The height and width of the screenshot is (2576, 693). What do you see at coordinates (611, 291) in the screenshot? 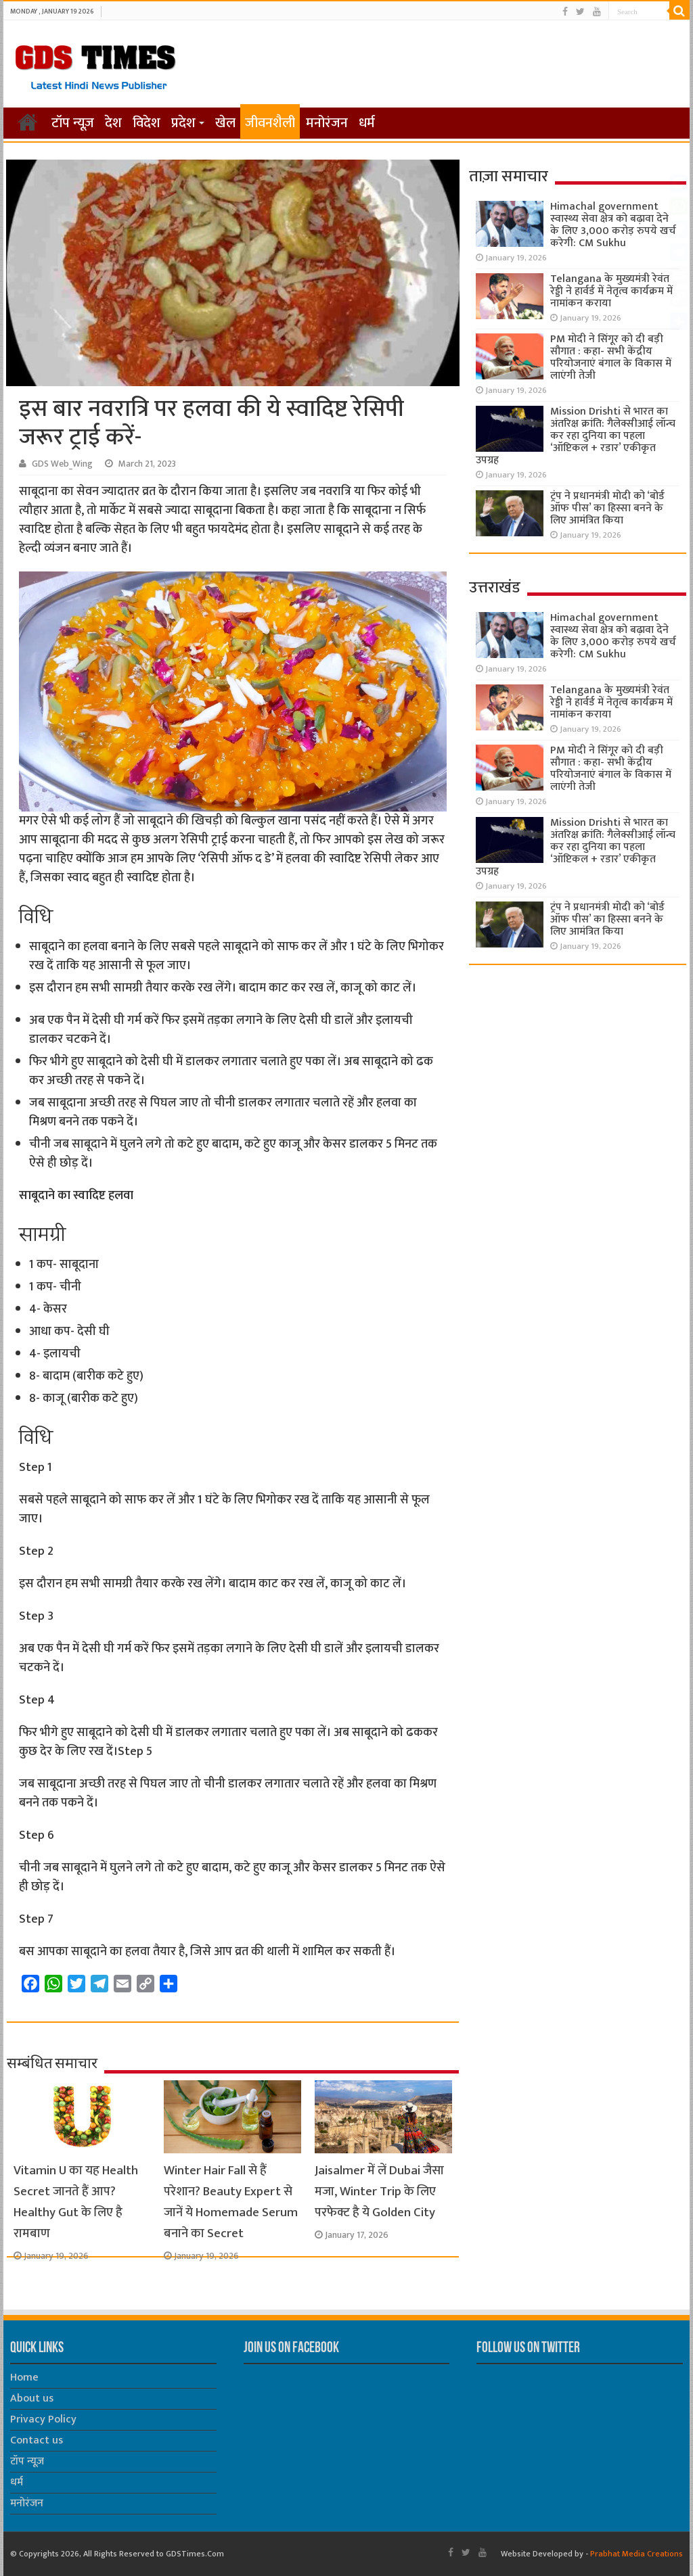
I see `Telangana के मुख्यमंत्री रेवंत रेड्डी ने हार्वर्ड में नेतृत्व कार्यक्रम में नामांकन कराया` at bounding box center [611, 291].